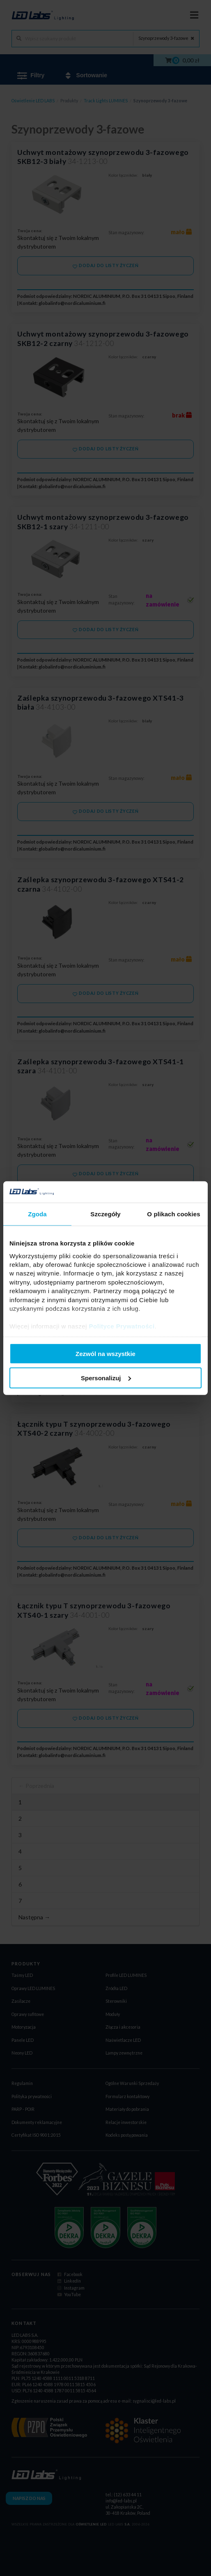 This screenshot has width=211, height=2576. What do you see at coordinates (105, 1214) in the screenshot?
I see `Szczegóły [tab]` at bounding box center [105, 1214].